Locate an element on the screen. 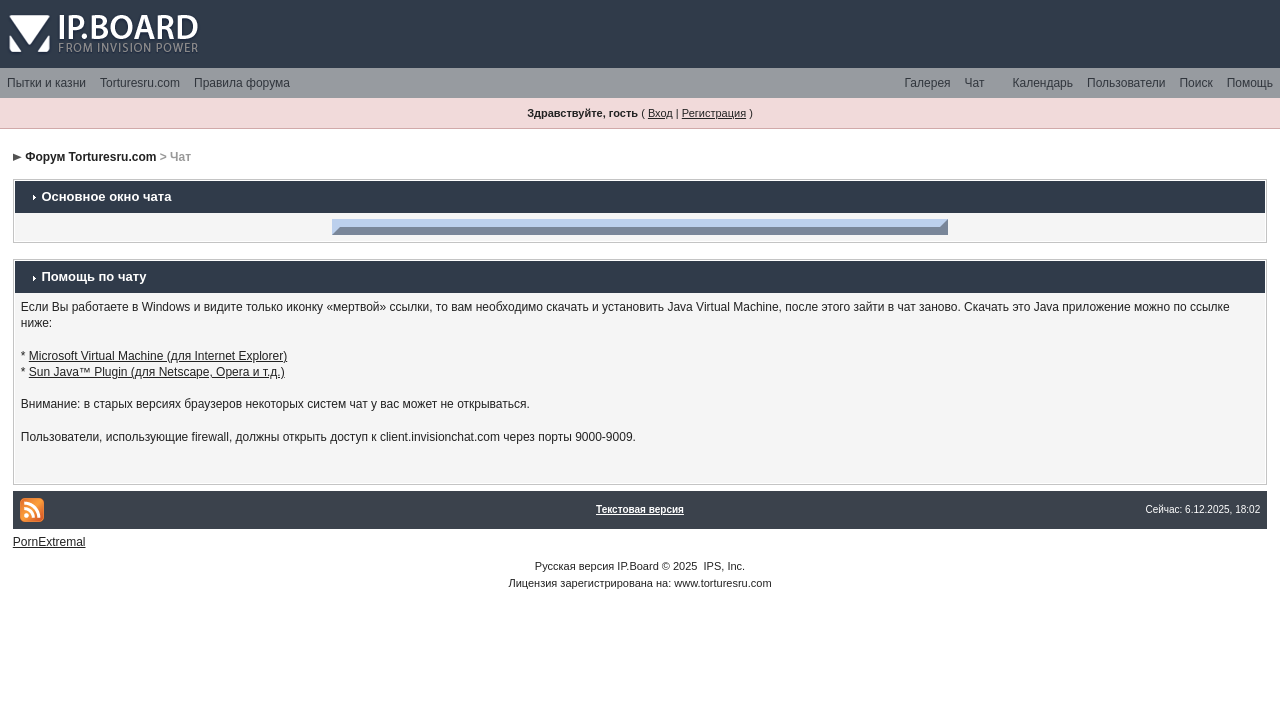 Image resolution: width=1280 pixels, height=720 pixels. IP.Board is located at coordinates (637, 566).